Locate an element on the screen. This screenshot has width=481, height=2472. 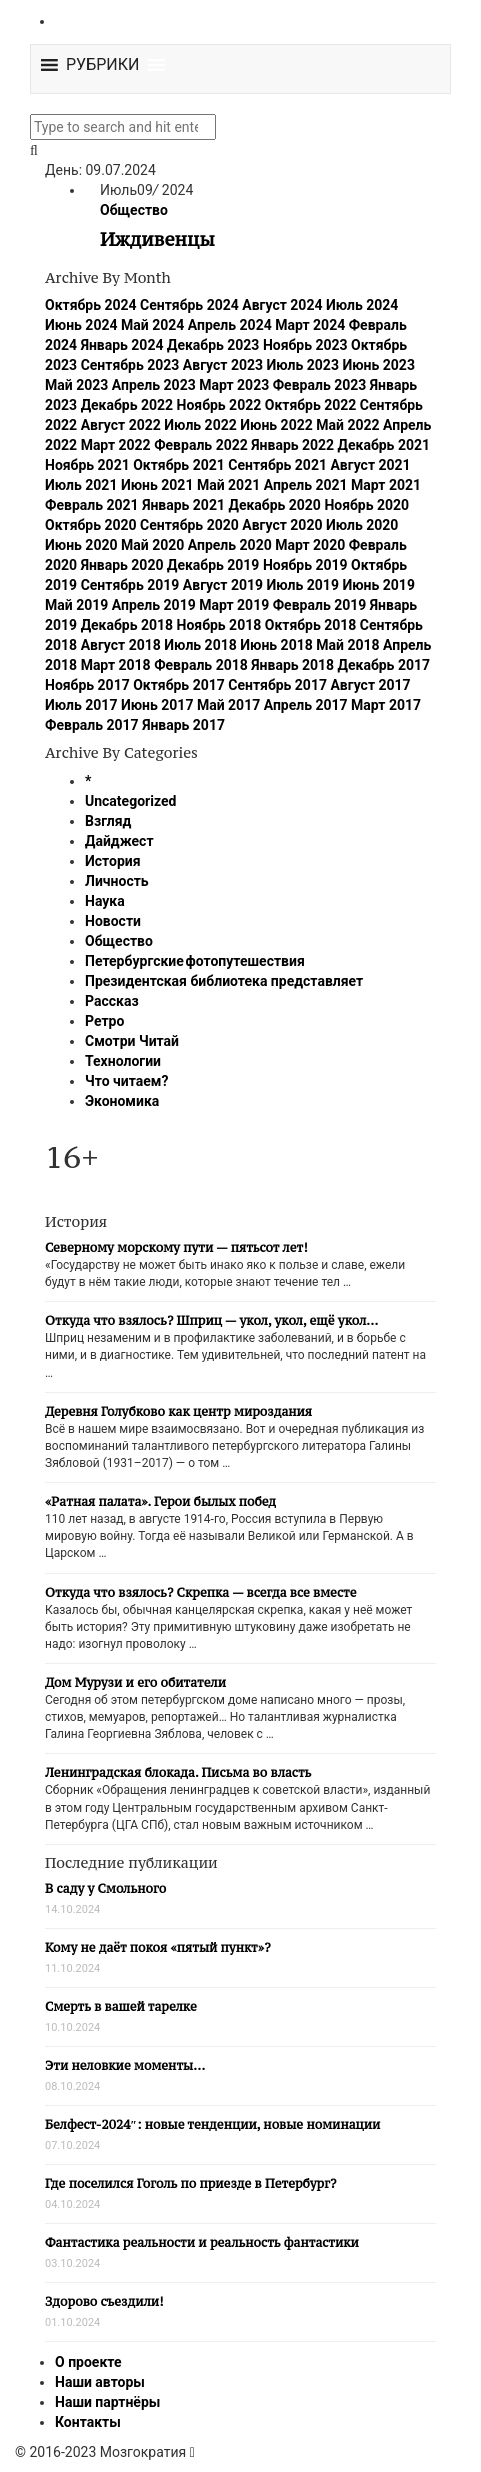
Август 2024 is located at coordinates (282, 305).